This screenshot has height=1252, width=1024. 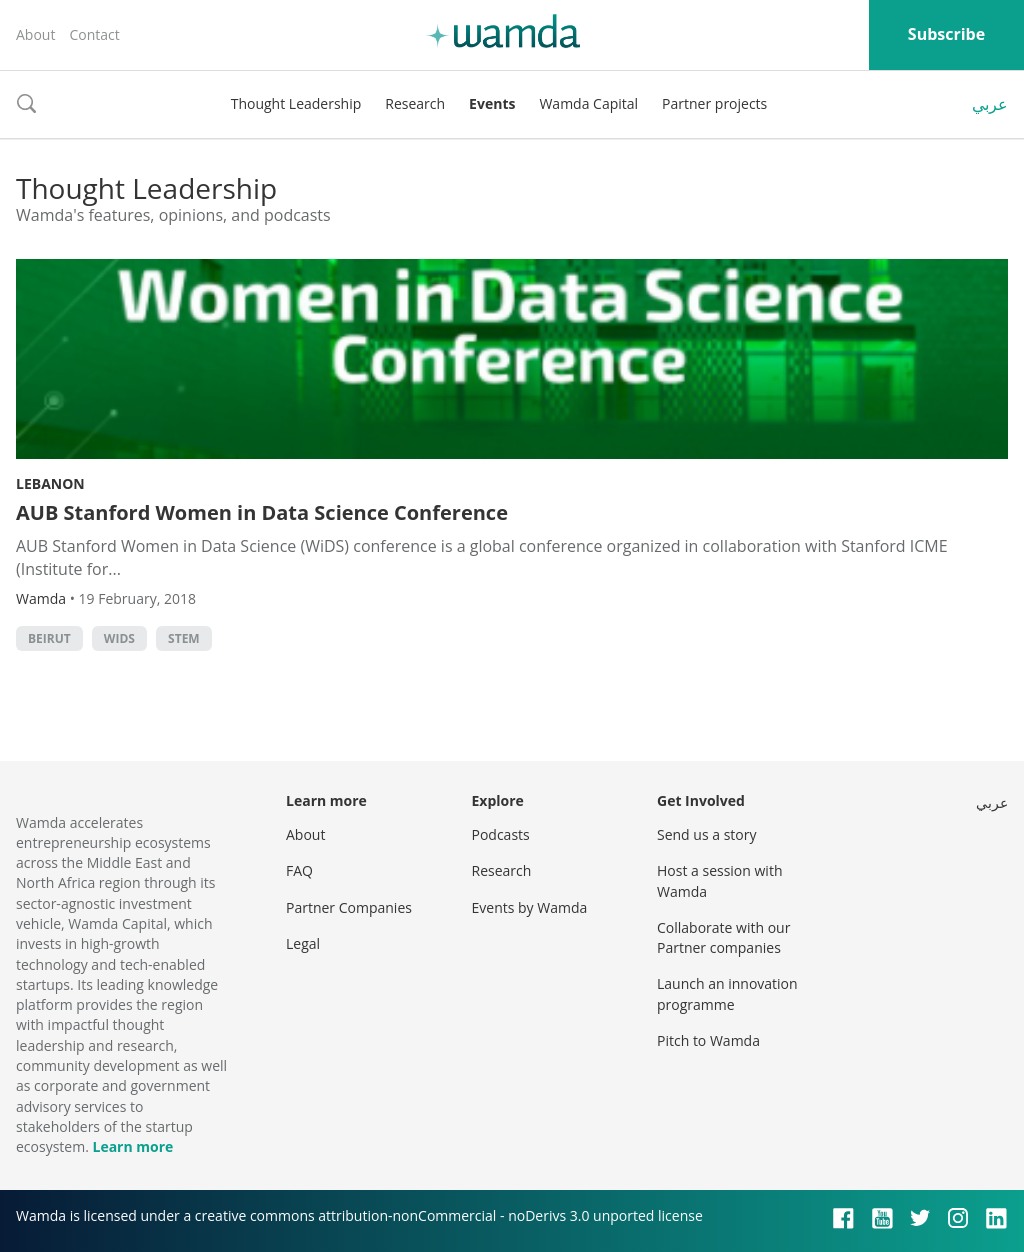 What do you see at coordinates (530, 907) in the screenshot?
I see `Events by Wamda` at bounding box center [530, 907].